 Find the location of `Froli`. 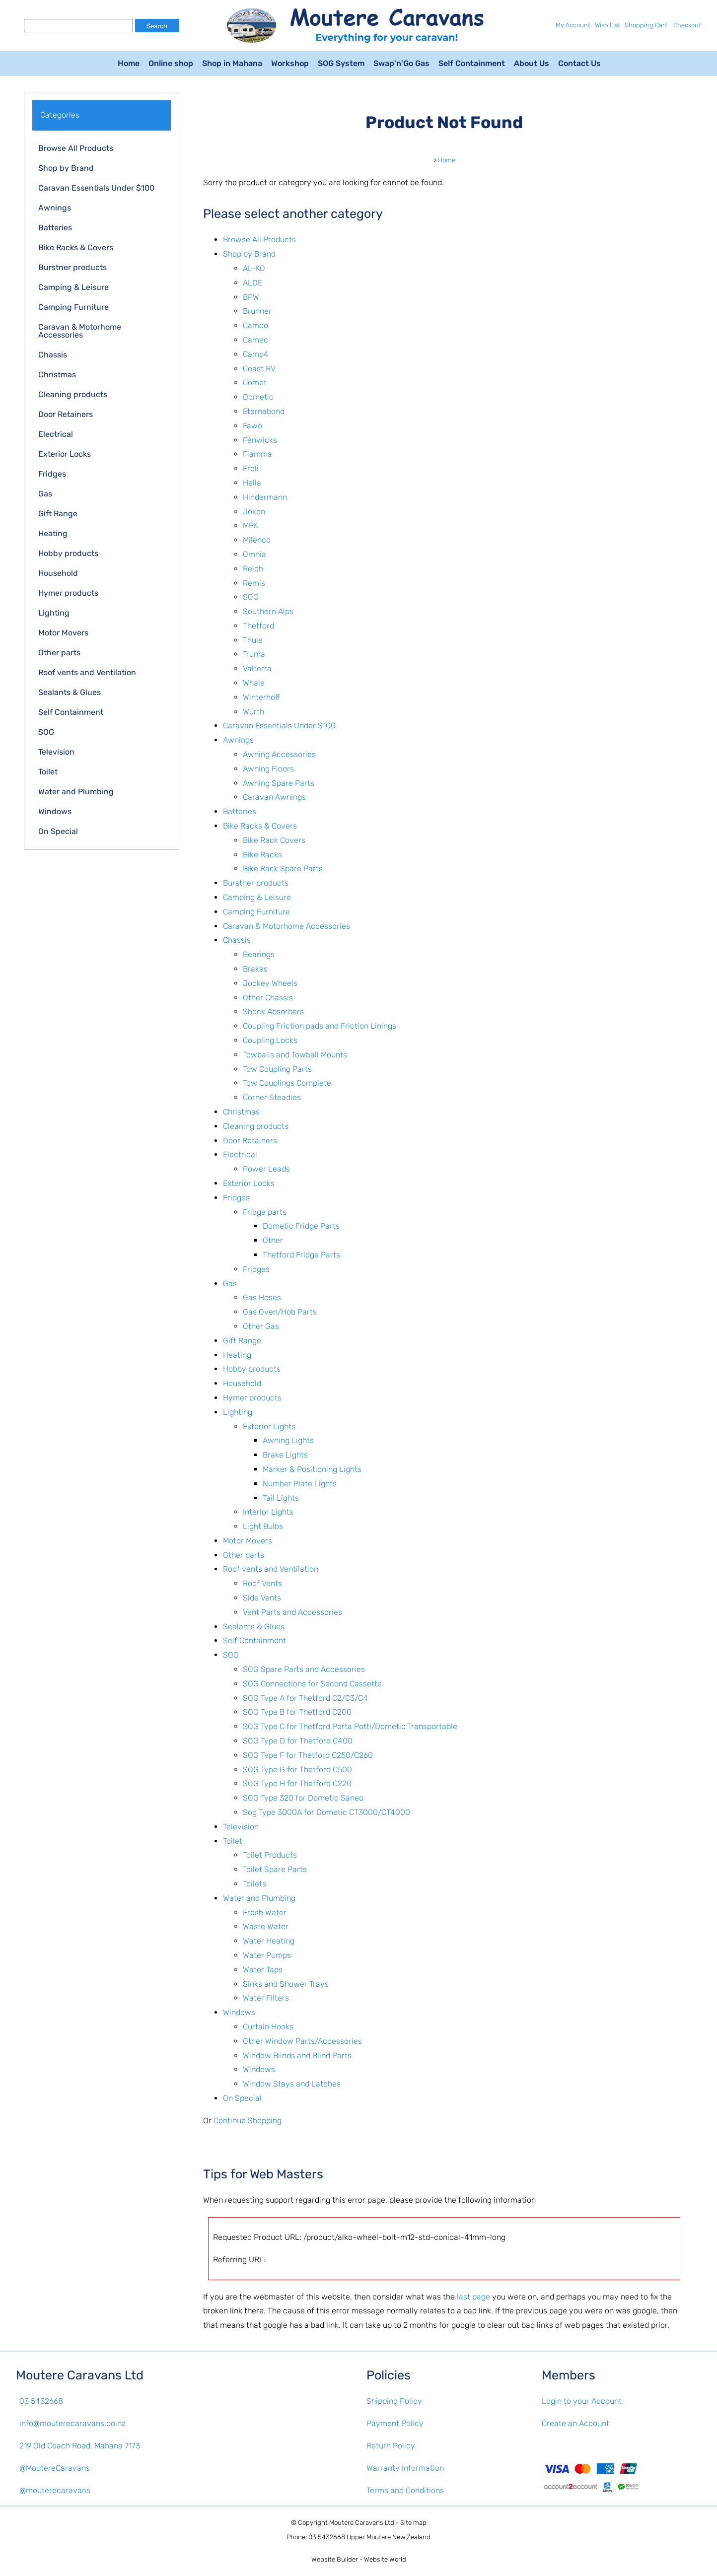

Froli is located at coordinates (251, 468).